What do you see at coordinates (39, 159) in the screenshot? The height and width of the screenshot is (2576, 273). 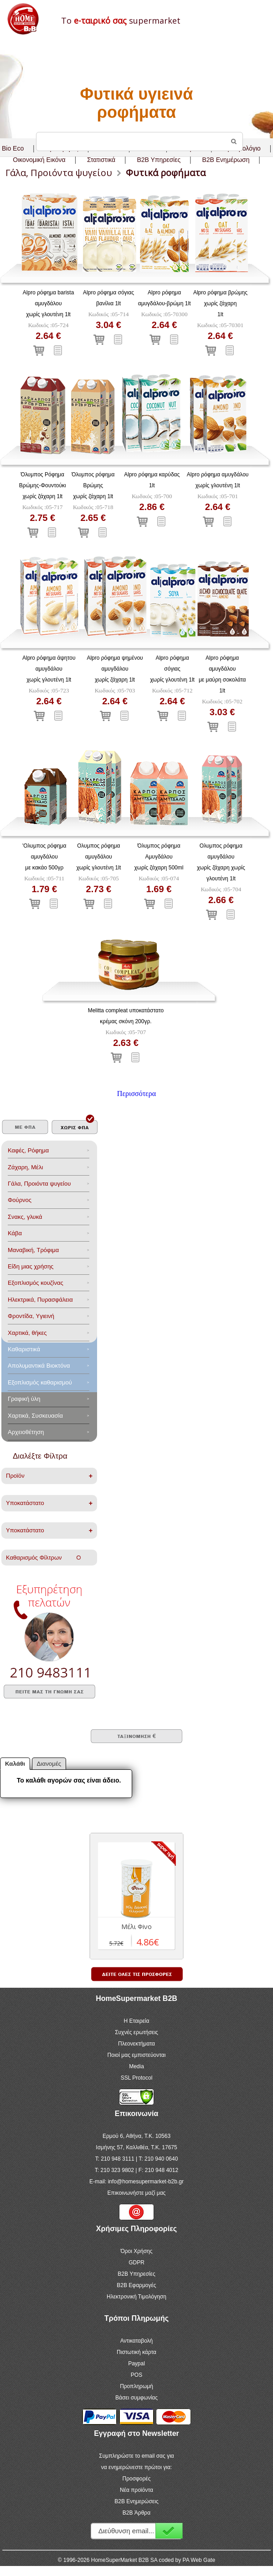 I see `Οικονομική Εικόνα` at bounding box center [39, 159].